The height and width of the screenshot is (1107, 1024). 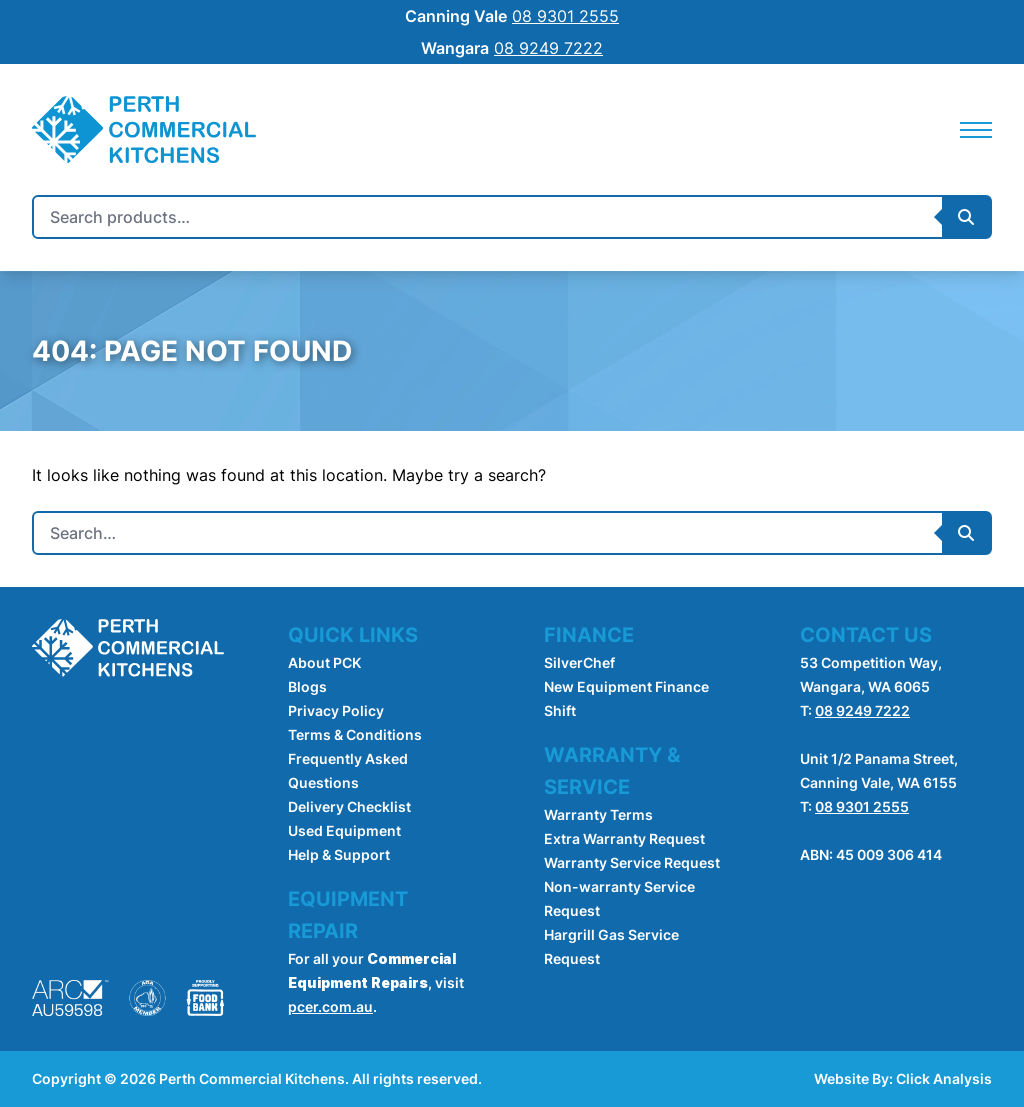 I want to click on Shift, so click(x=560, y=710).